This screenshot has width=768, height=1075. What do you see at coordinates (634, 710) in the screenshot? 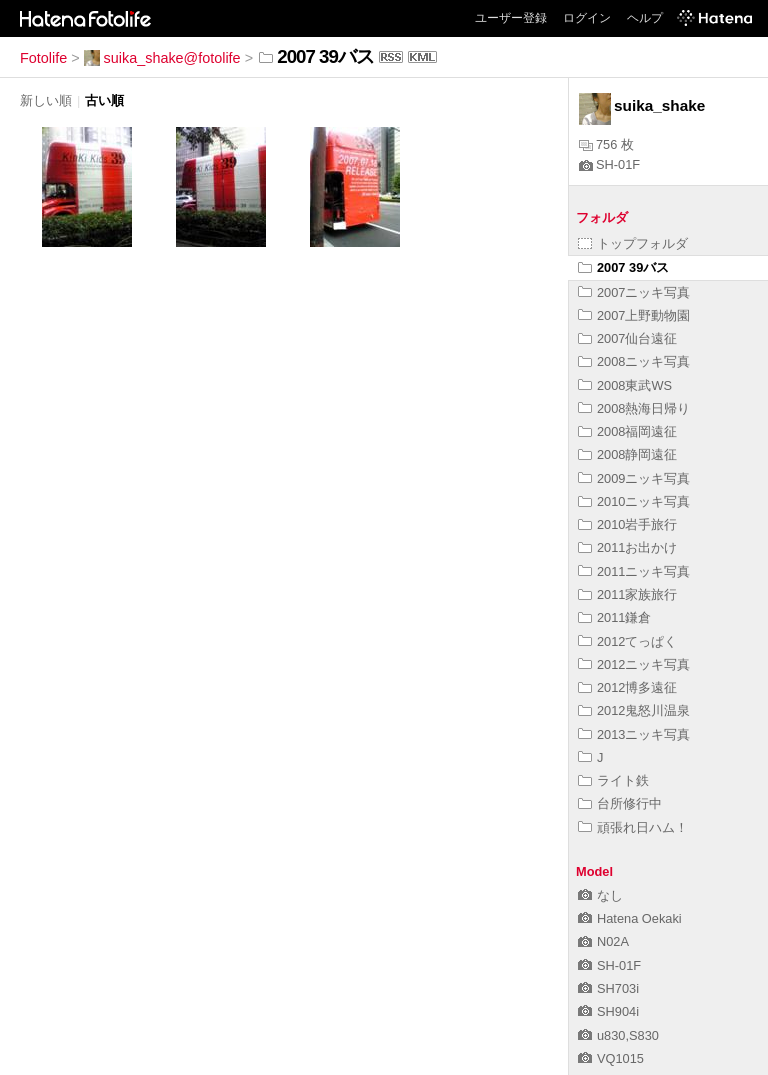
I see `2012鬼怒川温泉` at bounding box center [634, 710].